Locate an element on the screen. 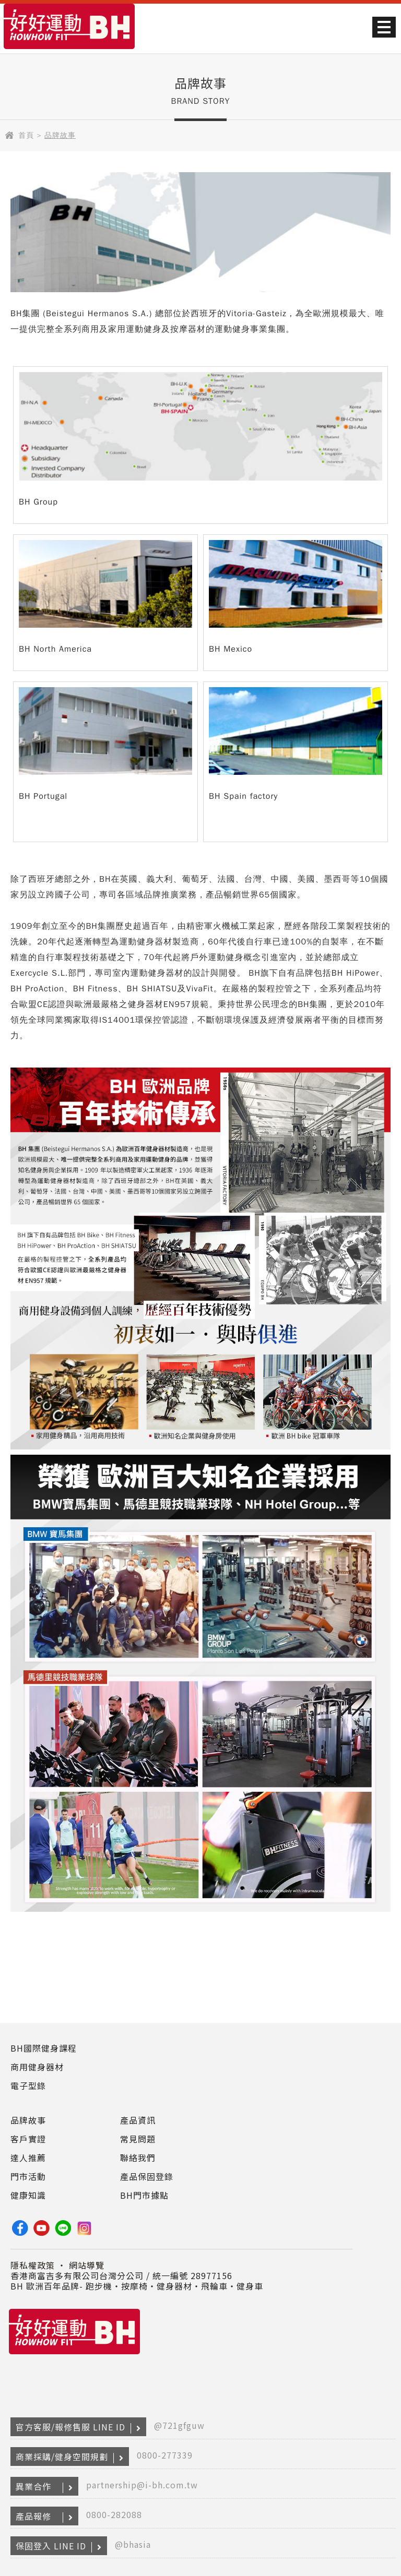 The image size is (401, 2576). BH門市據點 is located at coordinates (144, 2195).